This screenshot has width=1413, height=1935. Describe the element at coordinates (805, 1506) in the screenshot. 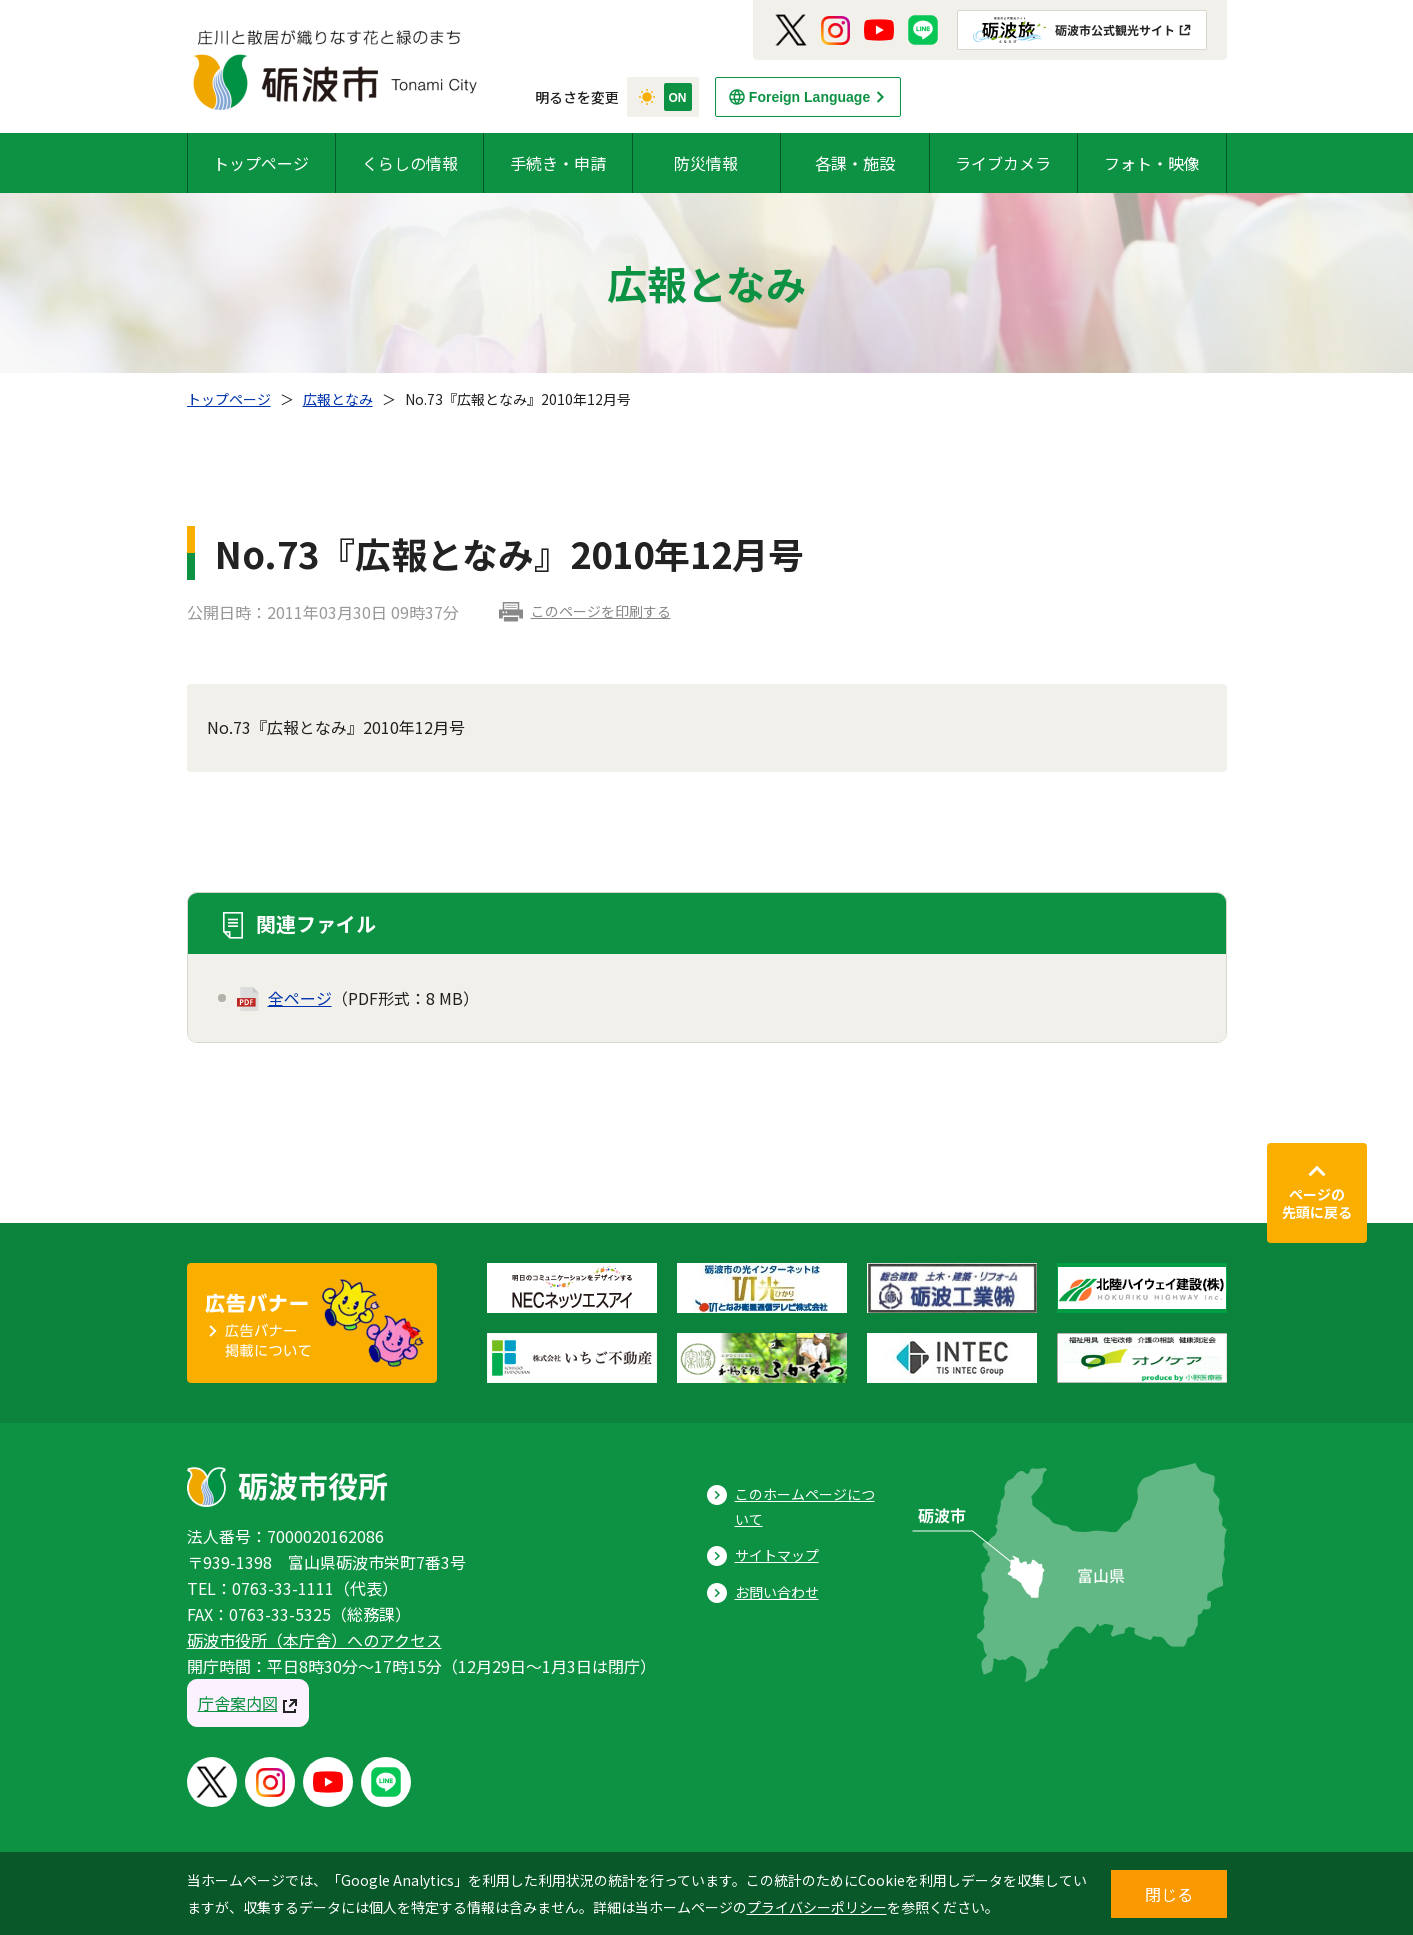

I see `このホームページについて` at that location.